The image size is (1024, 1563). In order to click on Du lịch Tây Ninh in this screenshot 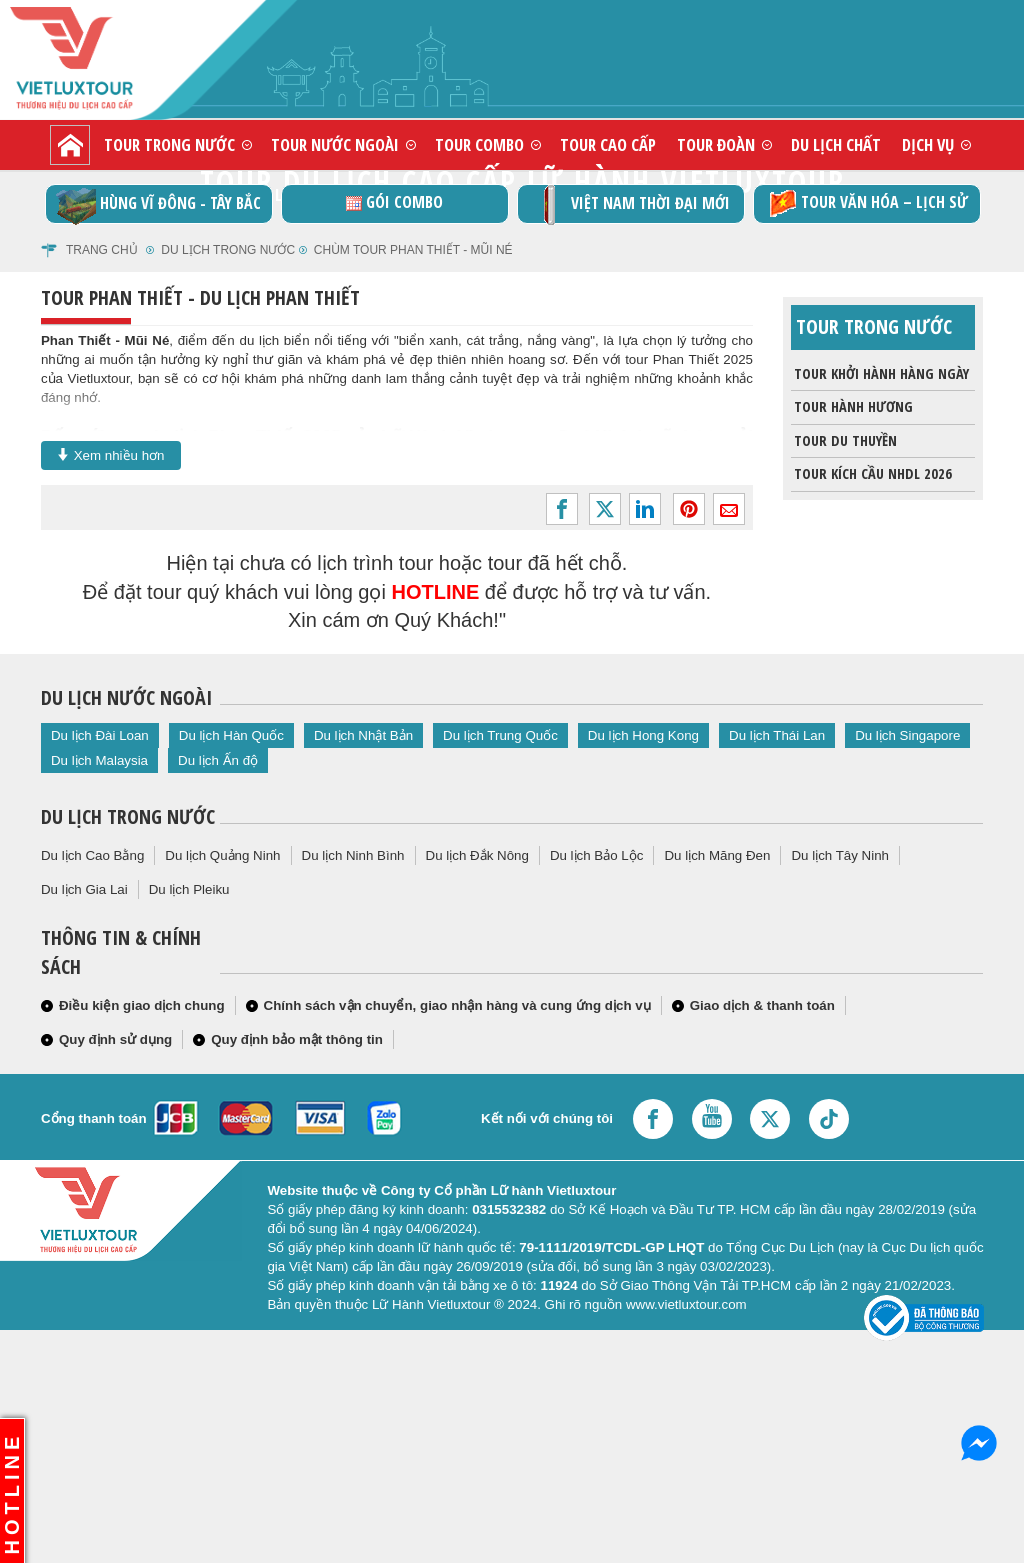, I will do `click(840, 855)`.